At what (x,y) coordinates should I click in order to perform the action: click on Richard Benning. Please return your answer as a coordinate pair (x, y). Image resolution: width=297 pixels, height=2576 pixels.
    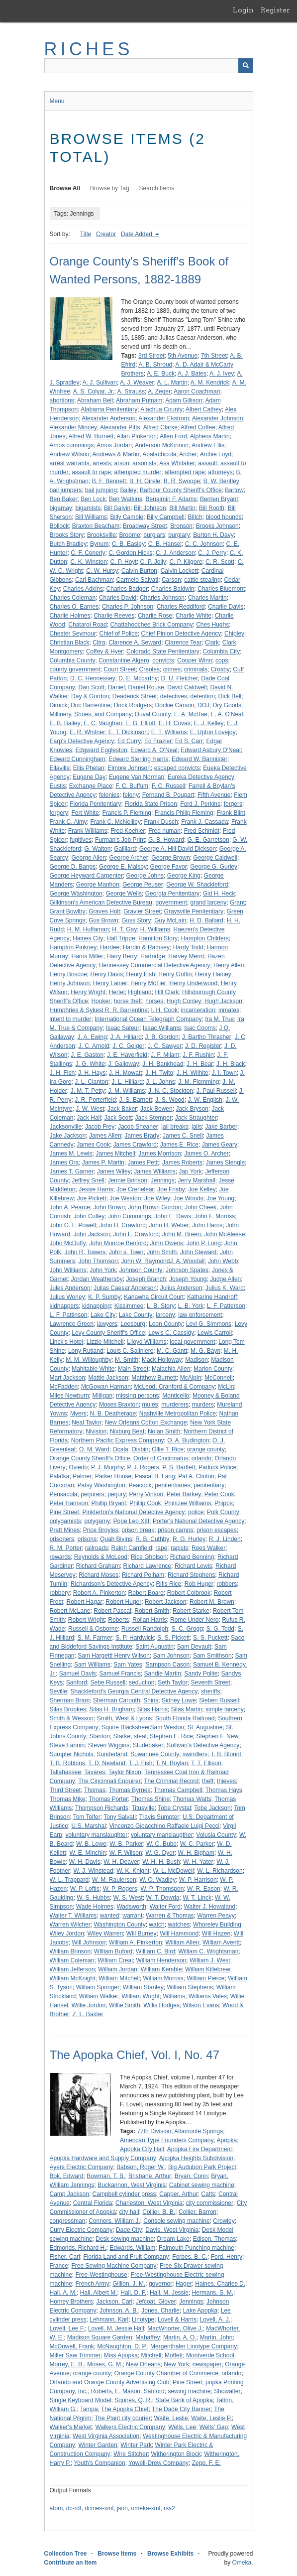
    Looking at the image, I should click on (192, 1556).